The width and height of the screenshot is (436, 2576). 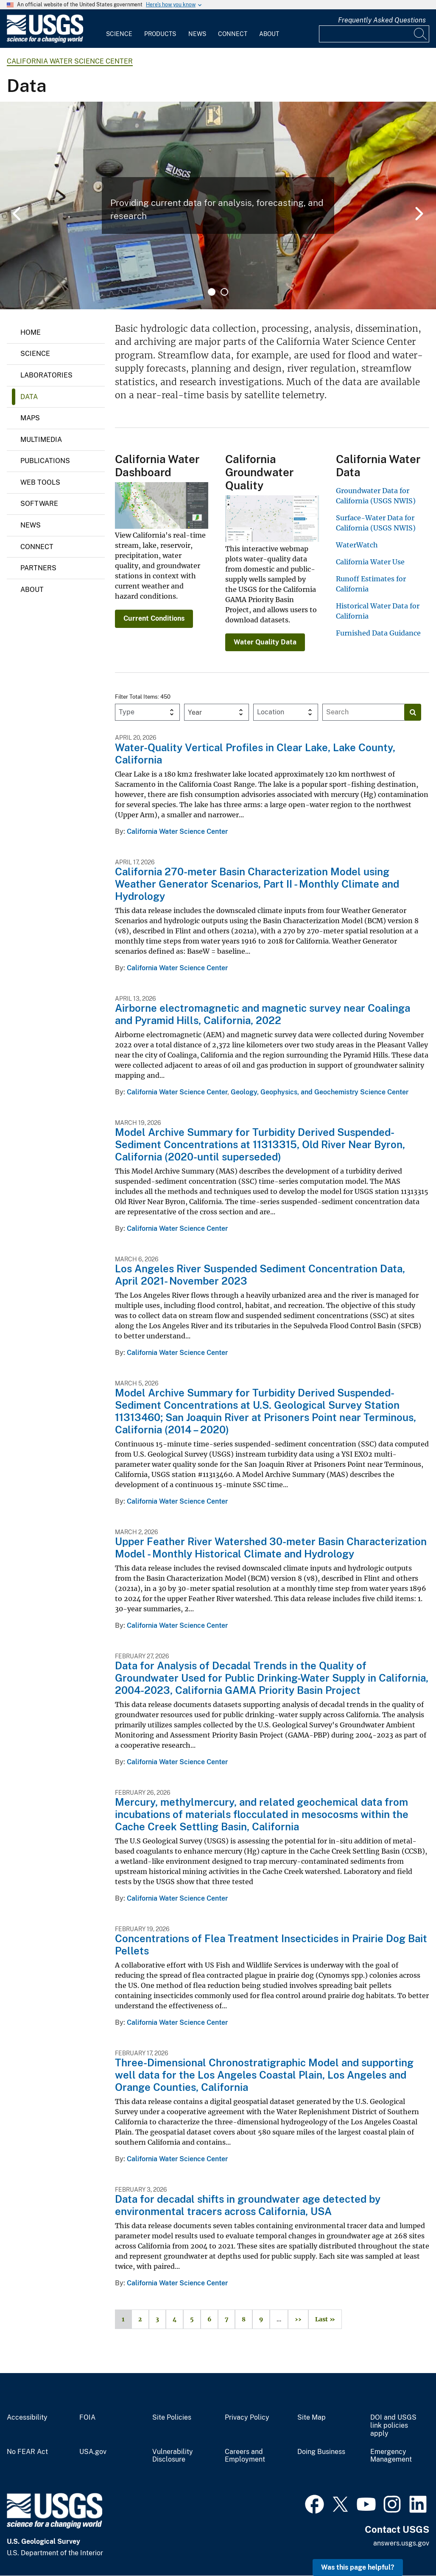 I want to click on Publications, so click(x=45, y=461).